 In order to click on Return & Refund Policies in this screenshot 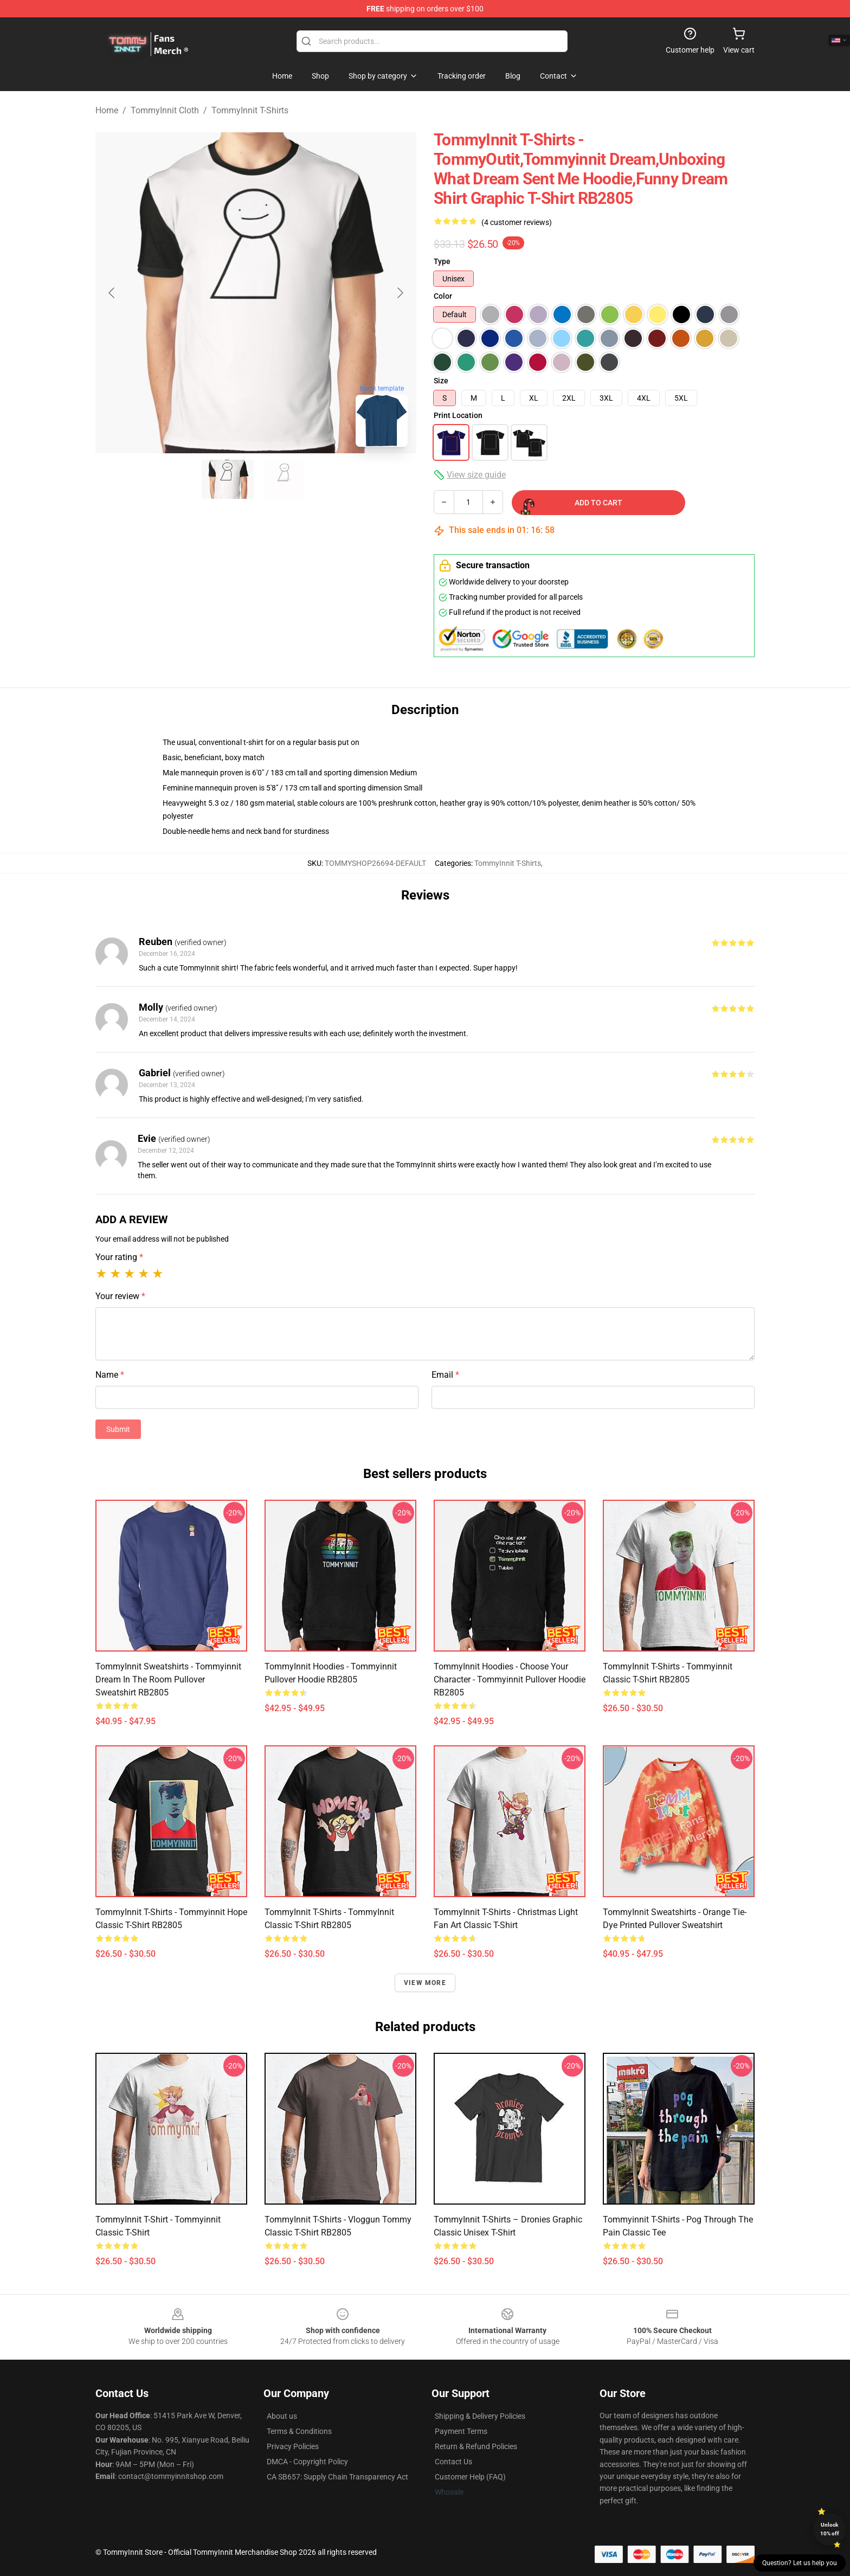, I will do `click(476, 2446)`.